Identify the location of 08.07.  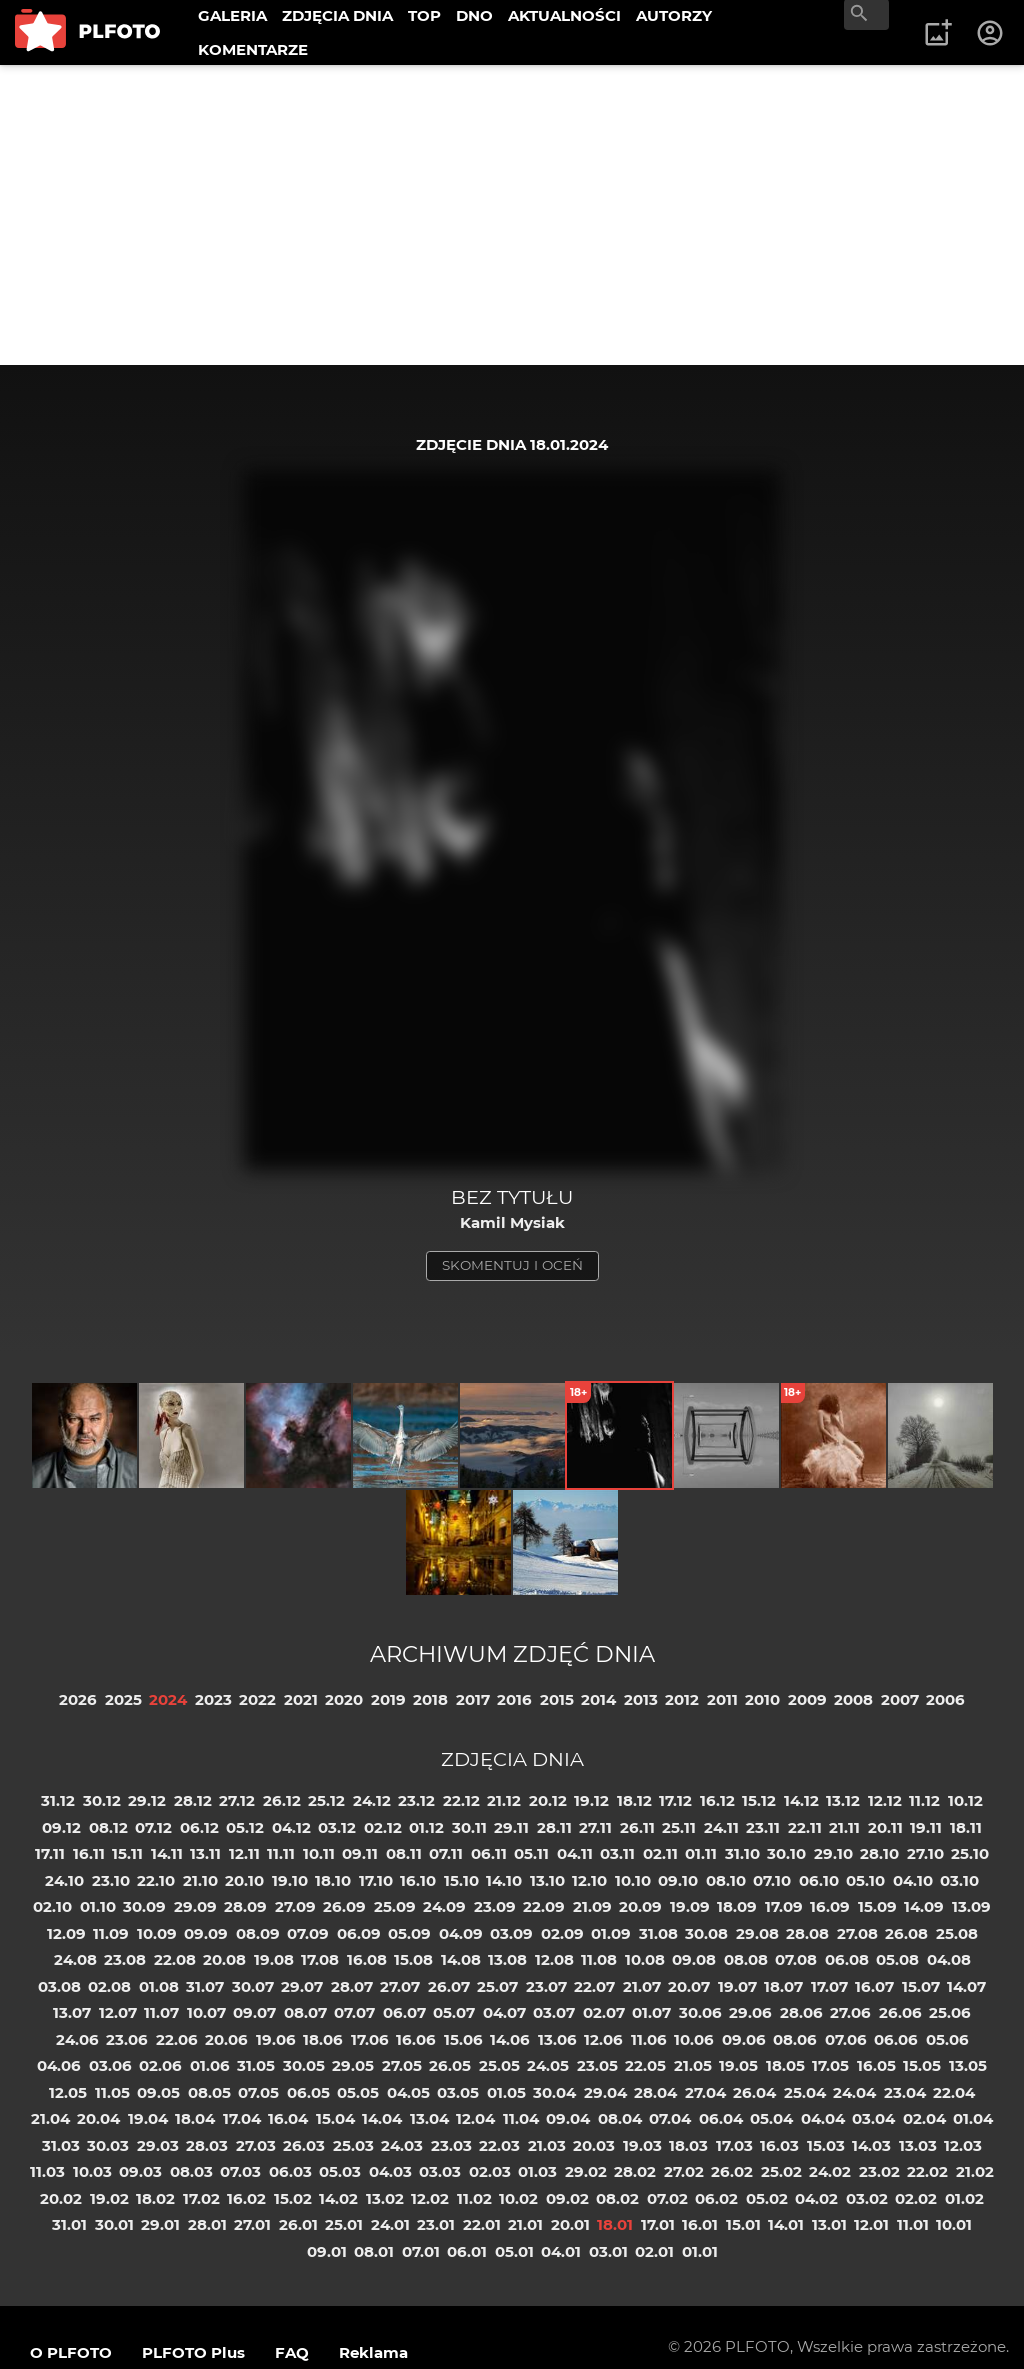
(305, 2012).